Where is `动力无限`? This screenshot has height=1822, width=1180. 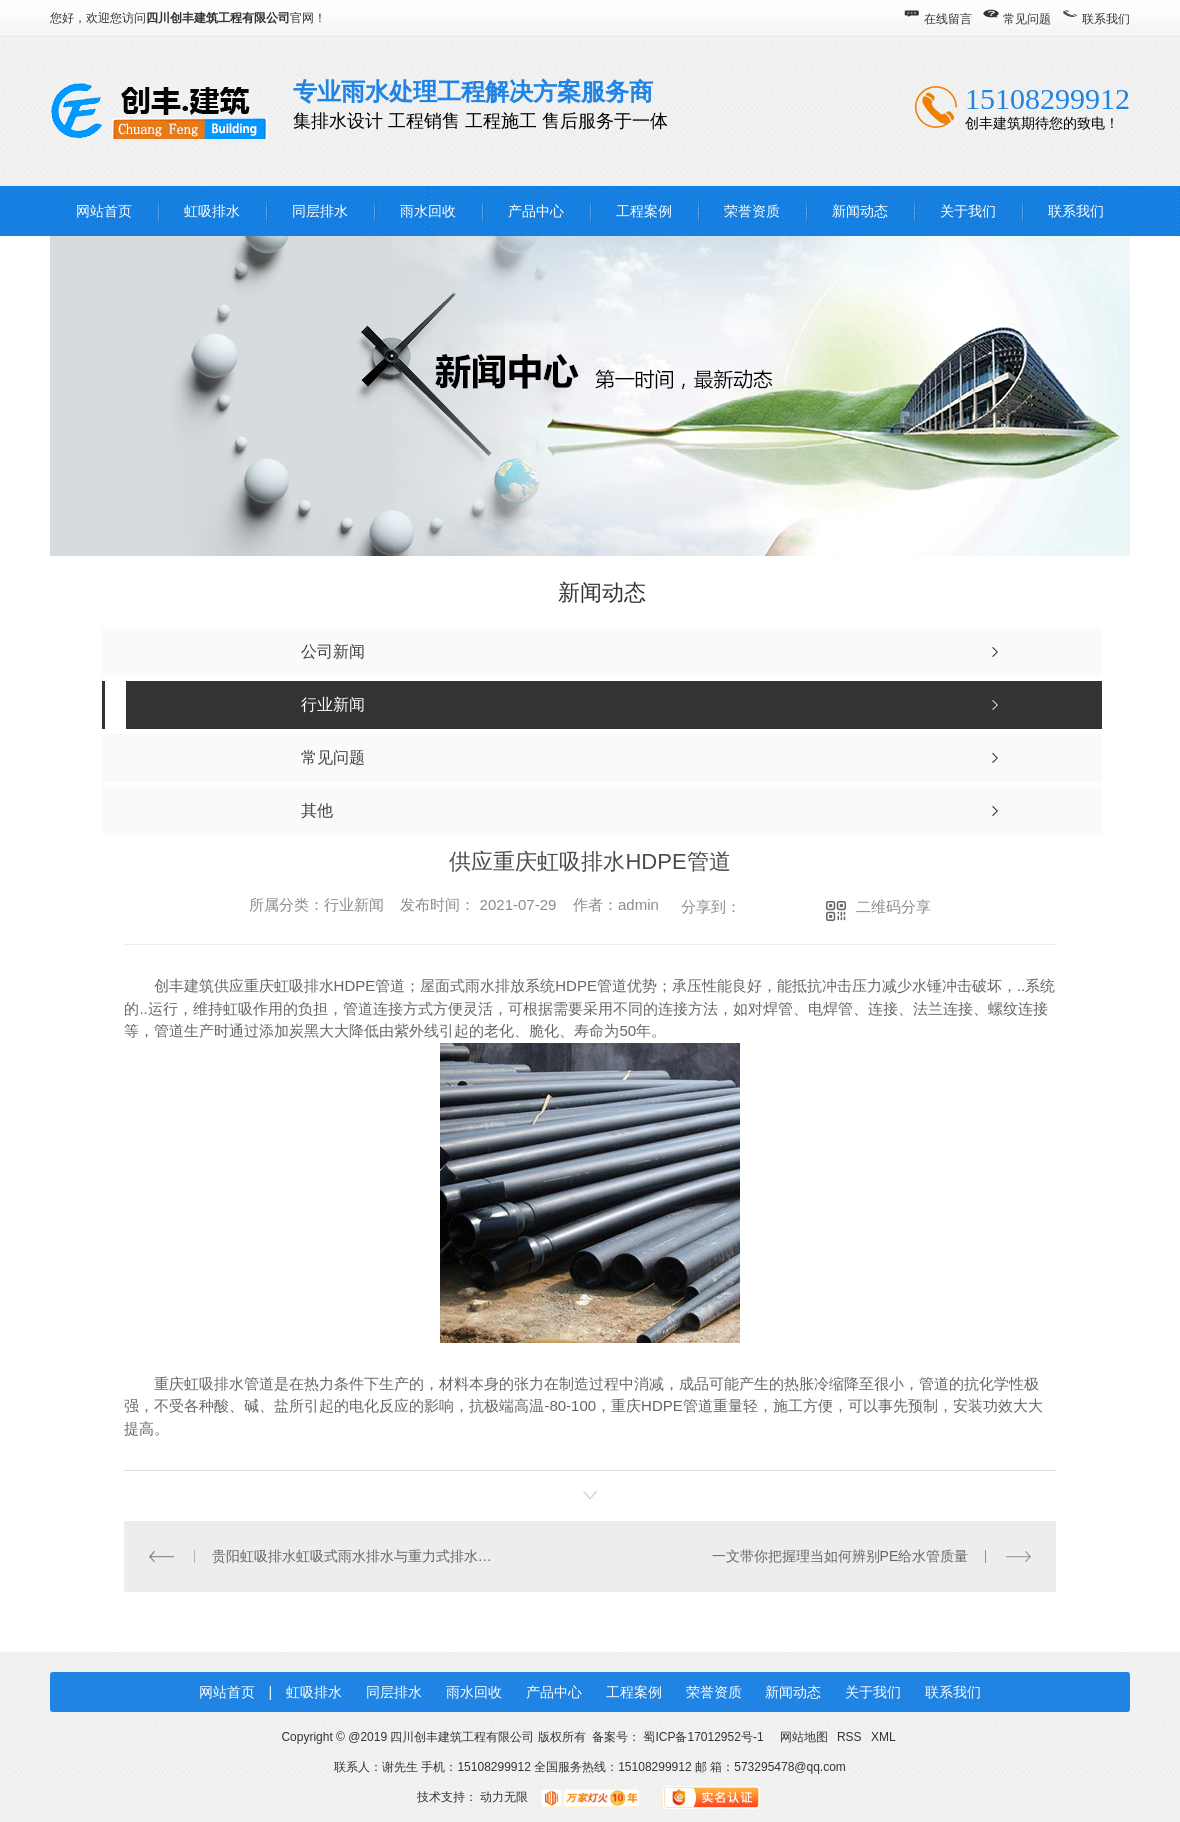 动力无限 is located at coordinates (504, 1797).